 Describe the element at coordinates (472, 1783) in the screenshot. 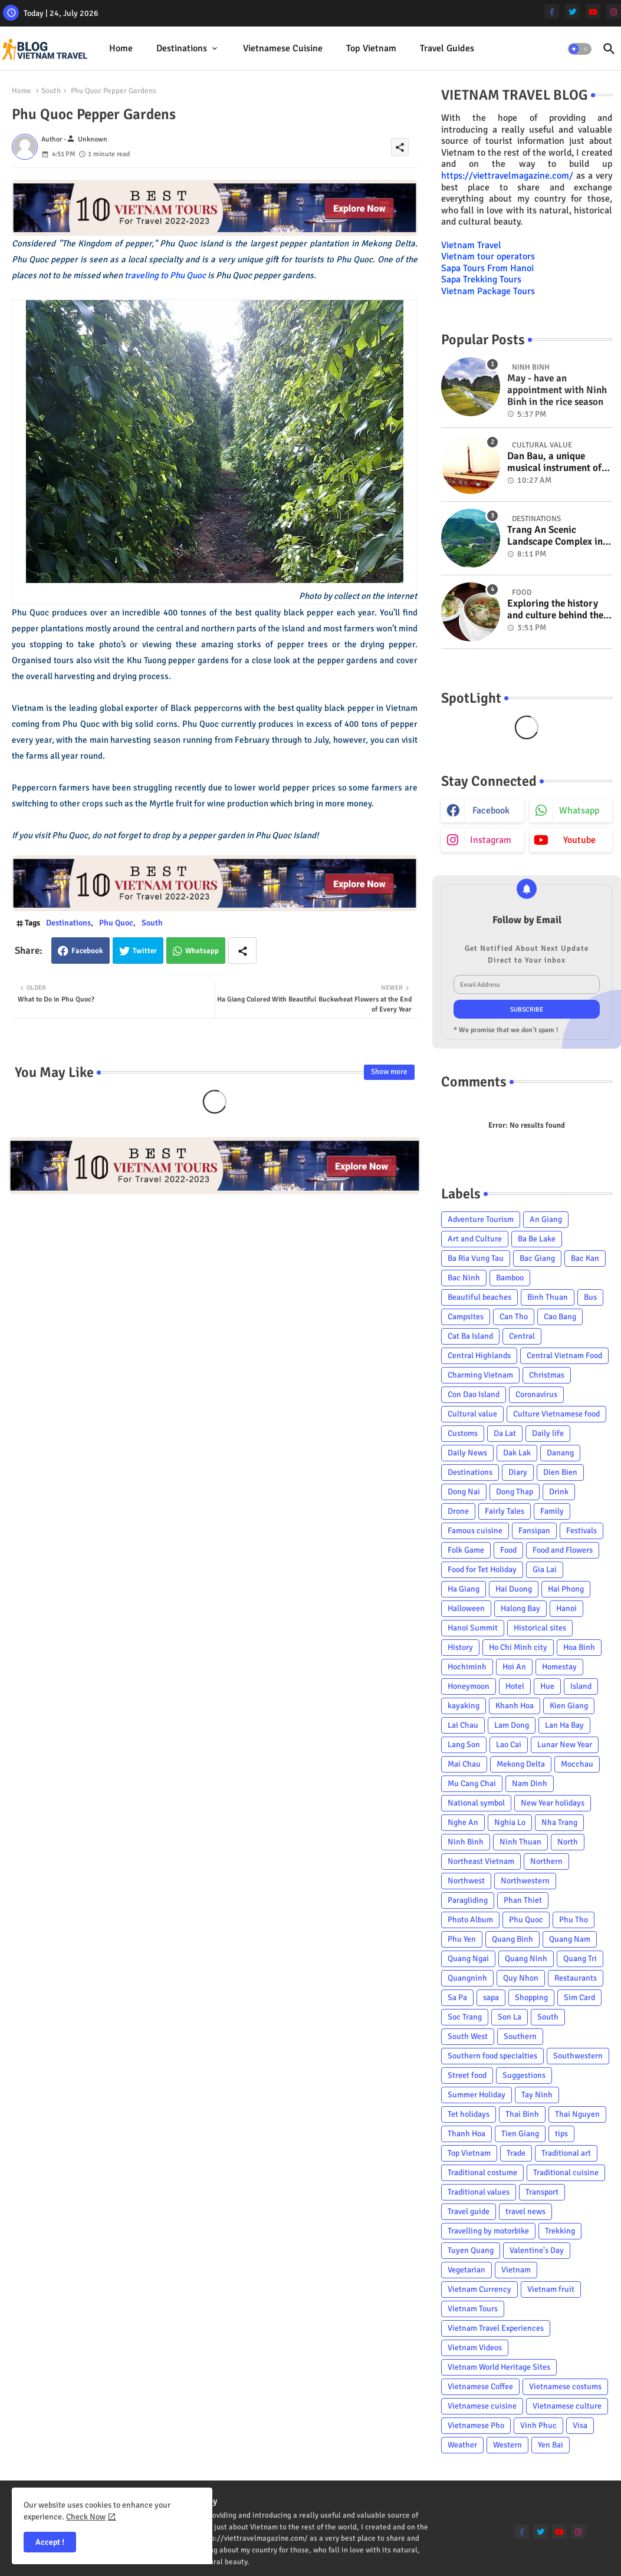

I see `Mu Cang Chai` at that location.